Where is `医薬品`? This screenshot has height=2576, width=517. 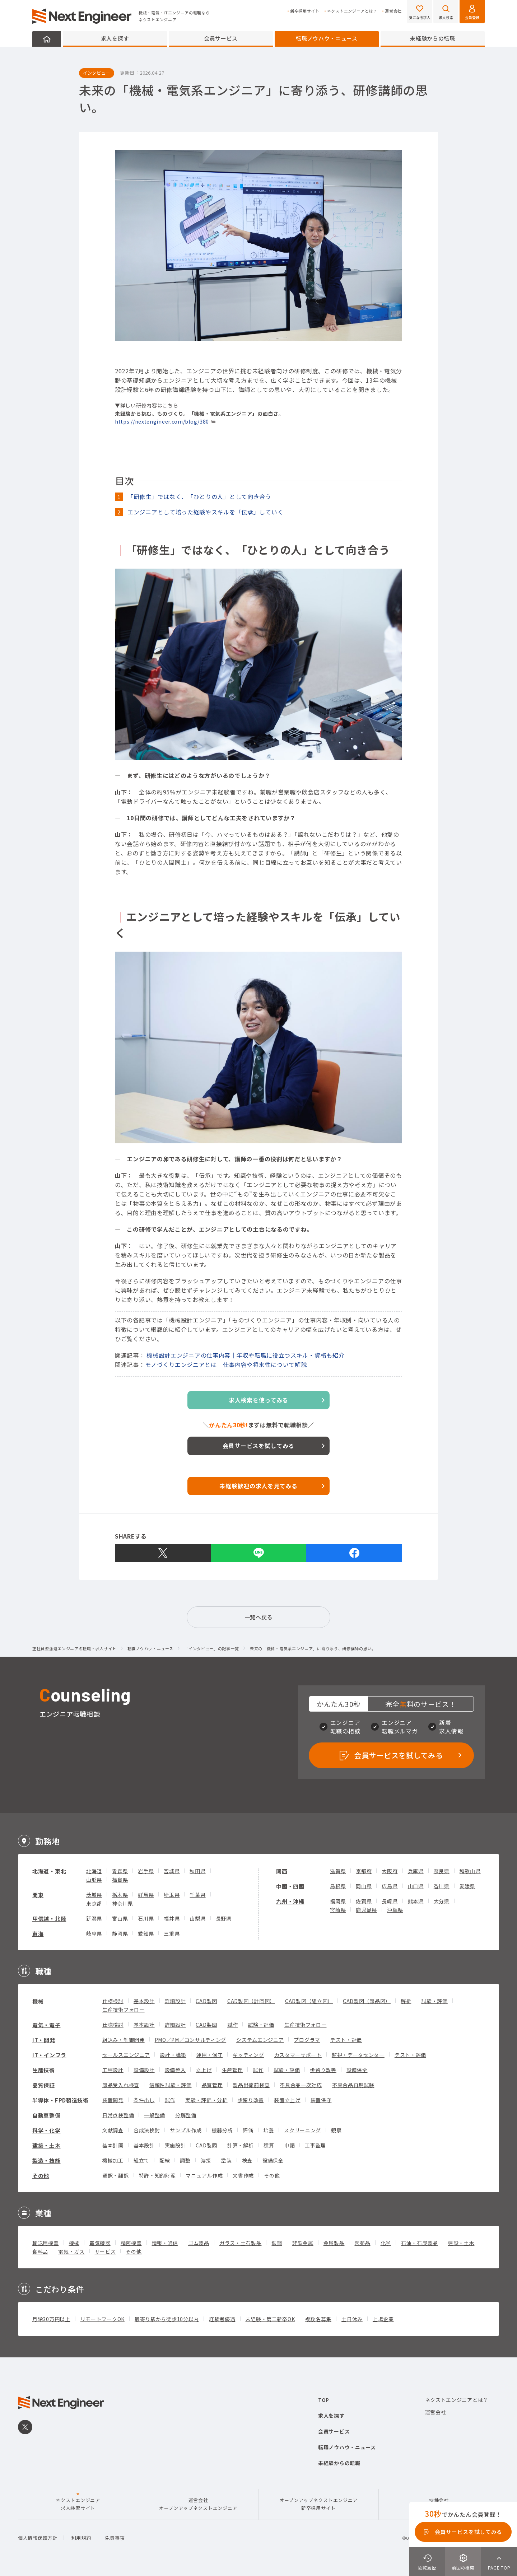 医薬品 is located at coordinates (362, 2242).